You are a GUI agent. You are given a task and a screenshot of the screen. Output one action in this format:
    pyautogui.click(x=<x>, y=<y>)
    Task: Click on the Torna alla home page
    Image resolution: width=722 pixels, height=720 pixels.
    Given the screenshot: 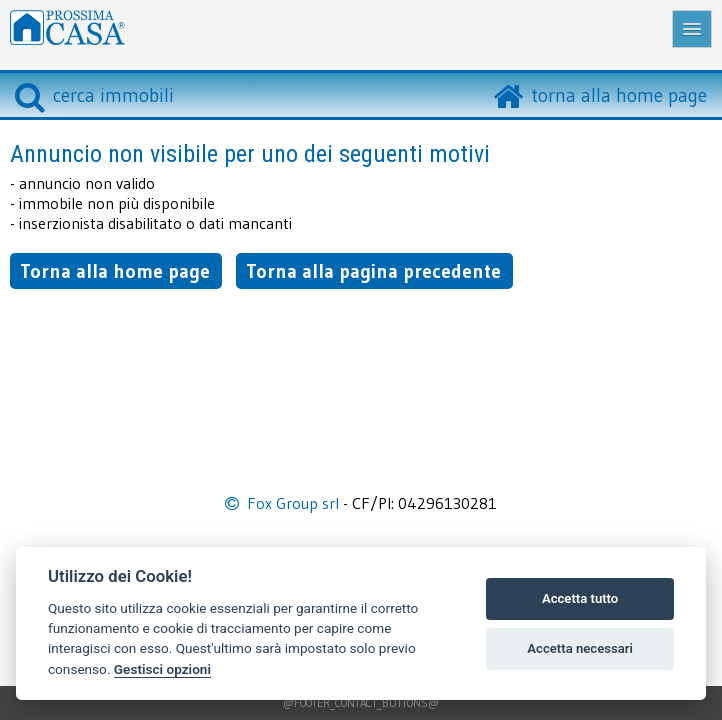 What is the action you would take?
    pyautogui.click(x=115, y=271)
    